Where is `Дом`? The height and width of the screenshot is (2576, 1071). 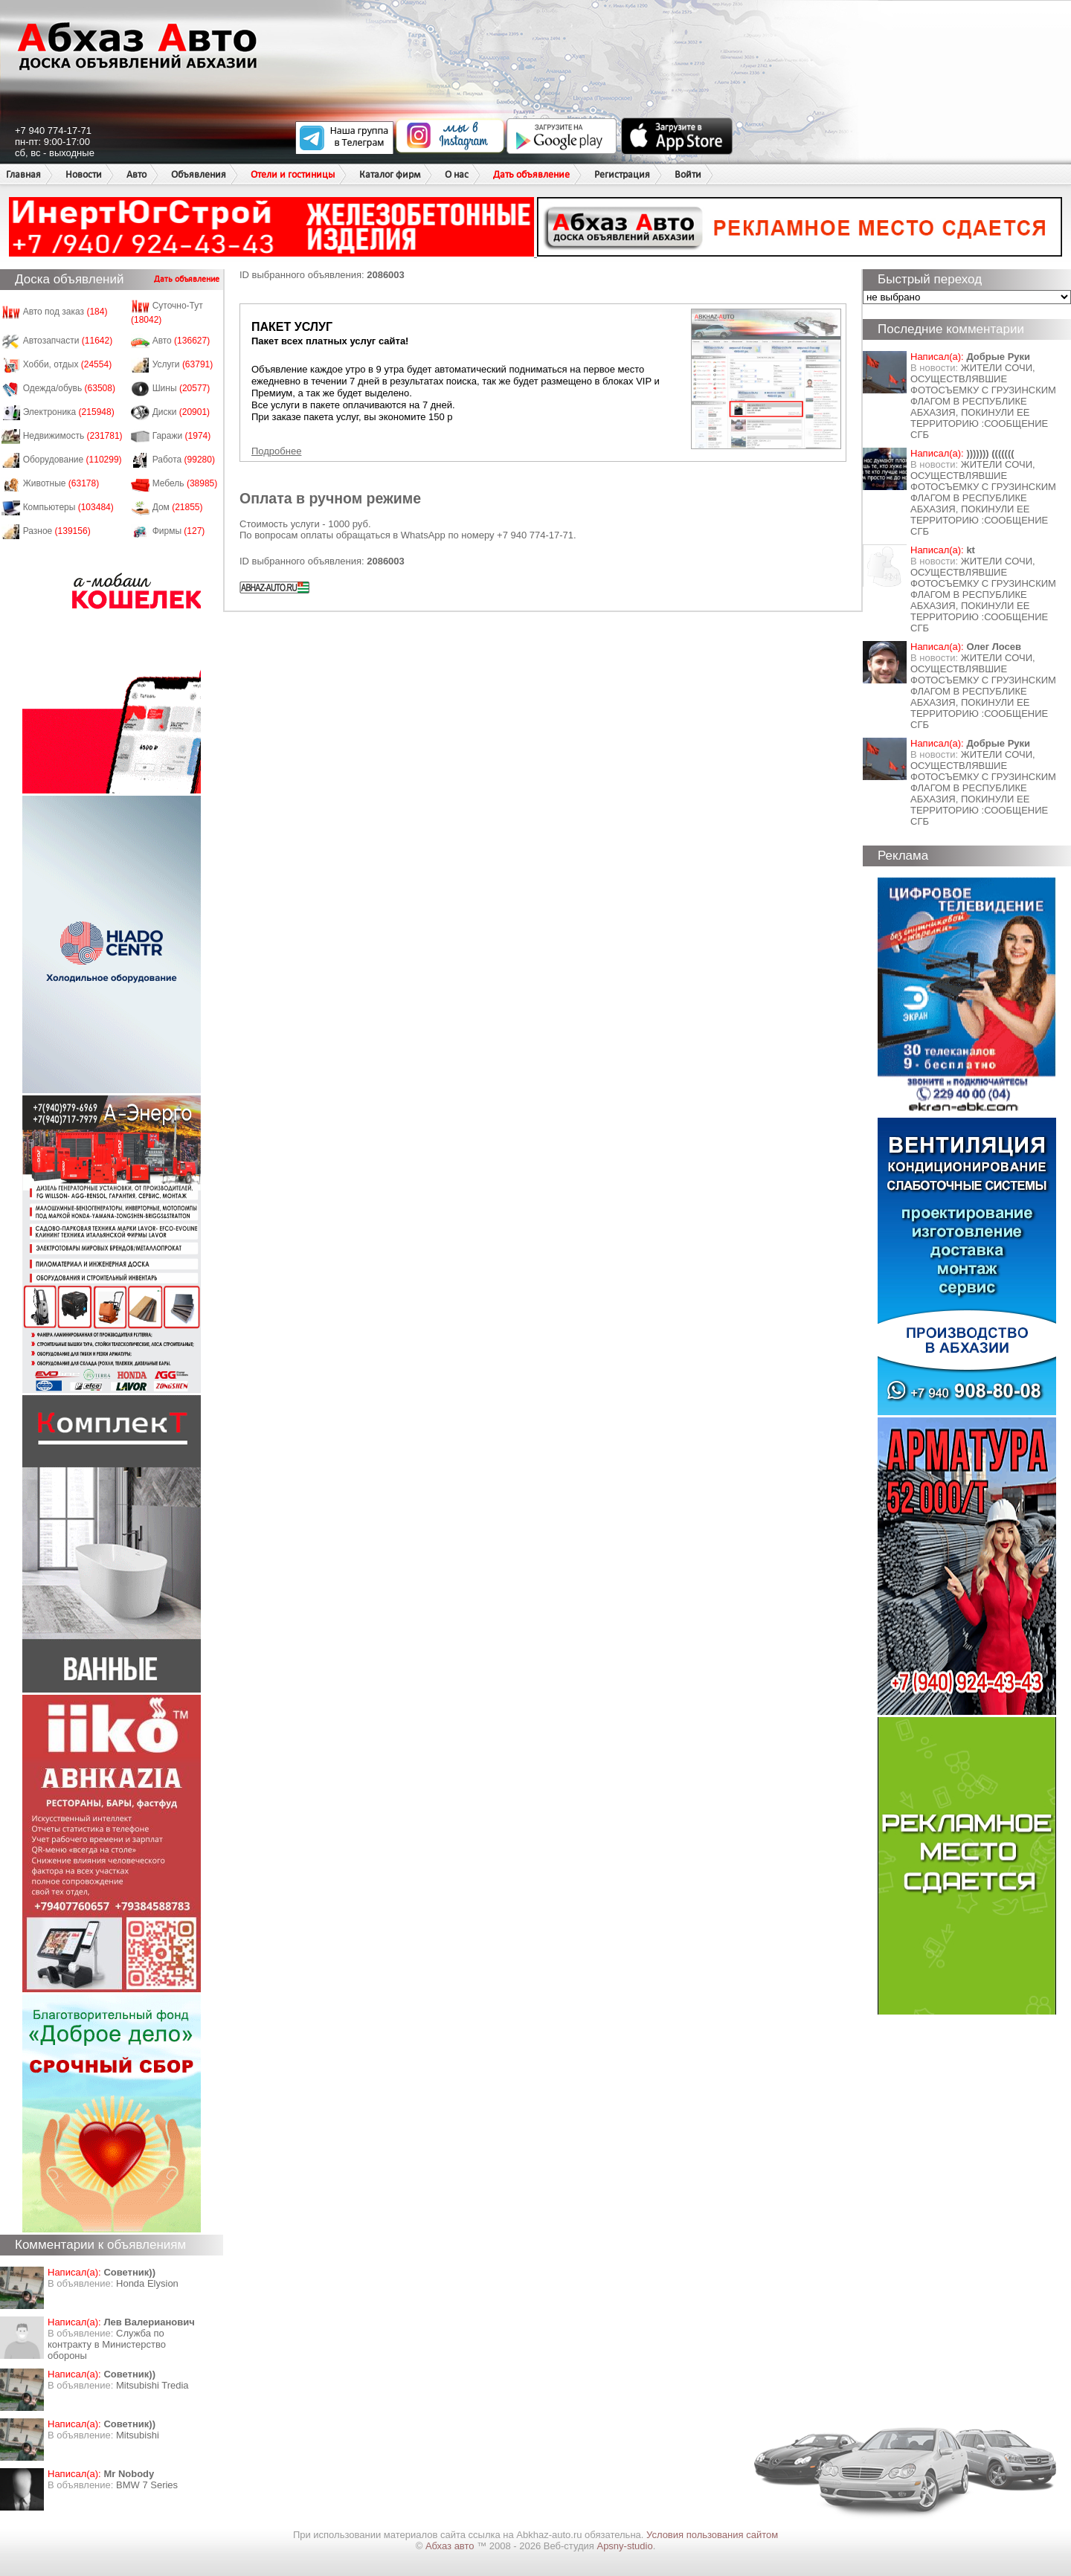
Дом is located at coordinates (177, 507).